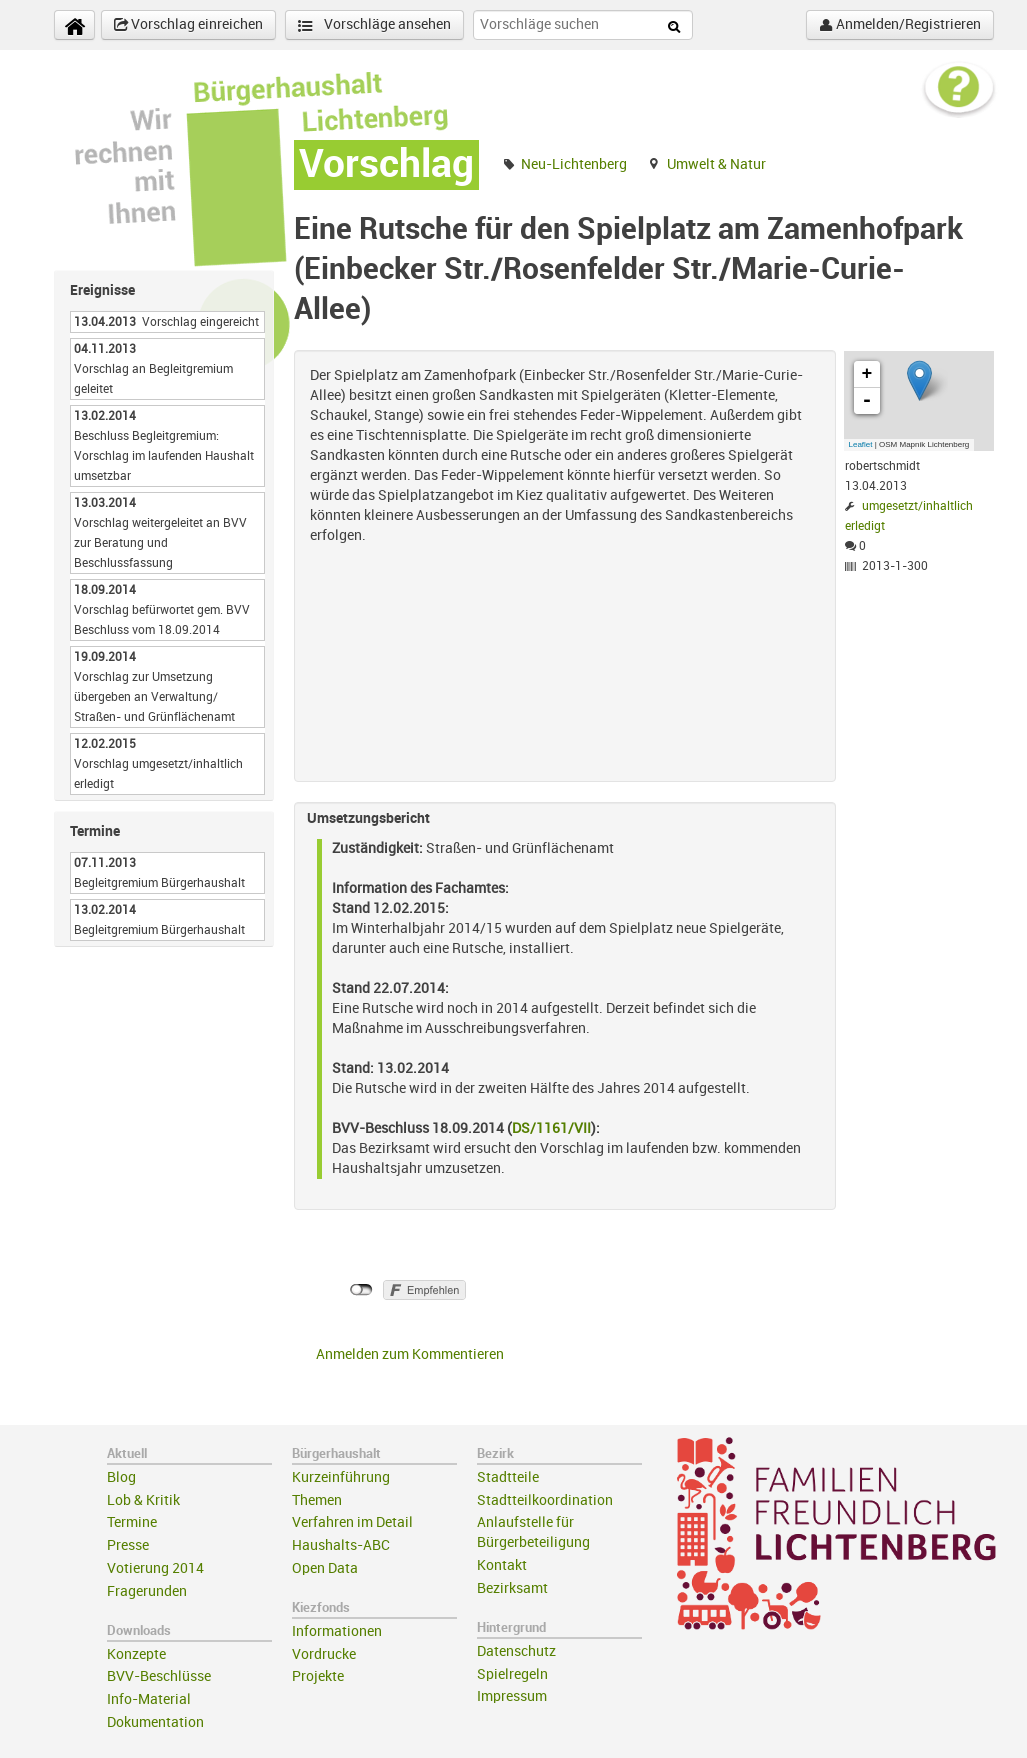 This screenshot has width=1027, height=1758. What do you see at coordinates (512, 1674) in the screenshot?
I see `Spielregeln` at bounding box center [512, 1674].